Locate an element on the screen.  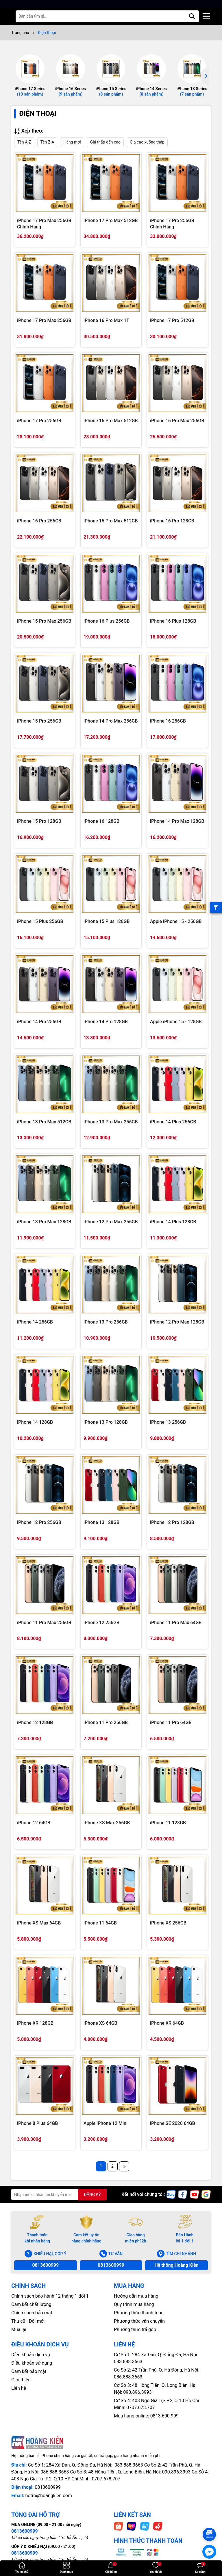
iPhone 8 Plus 64GB is located at coordinates (37, 2123).